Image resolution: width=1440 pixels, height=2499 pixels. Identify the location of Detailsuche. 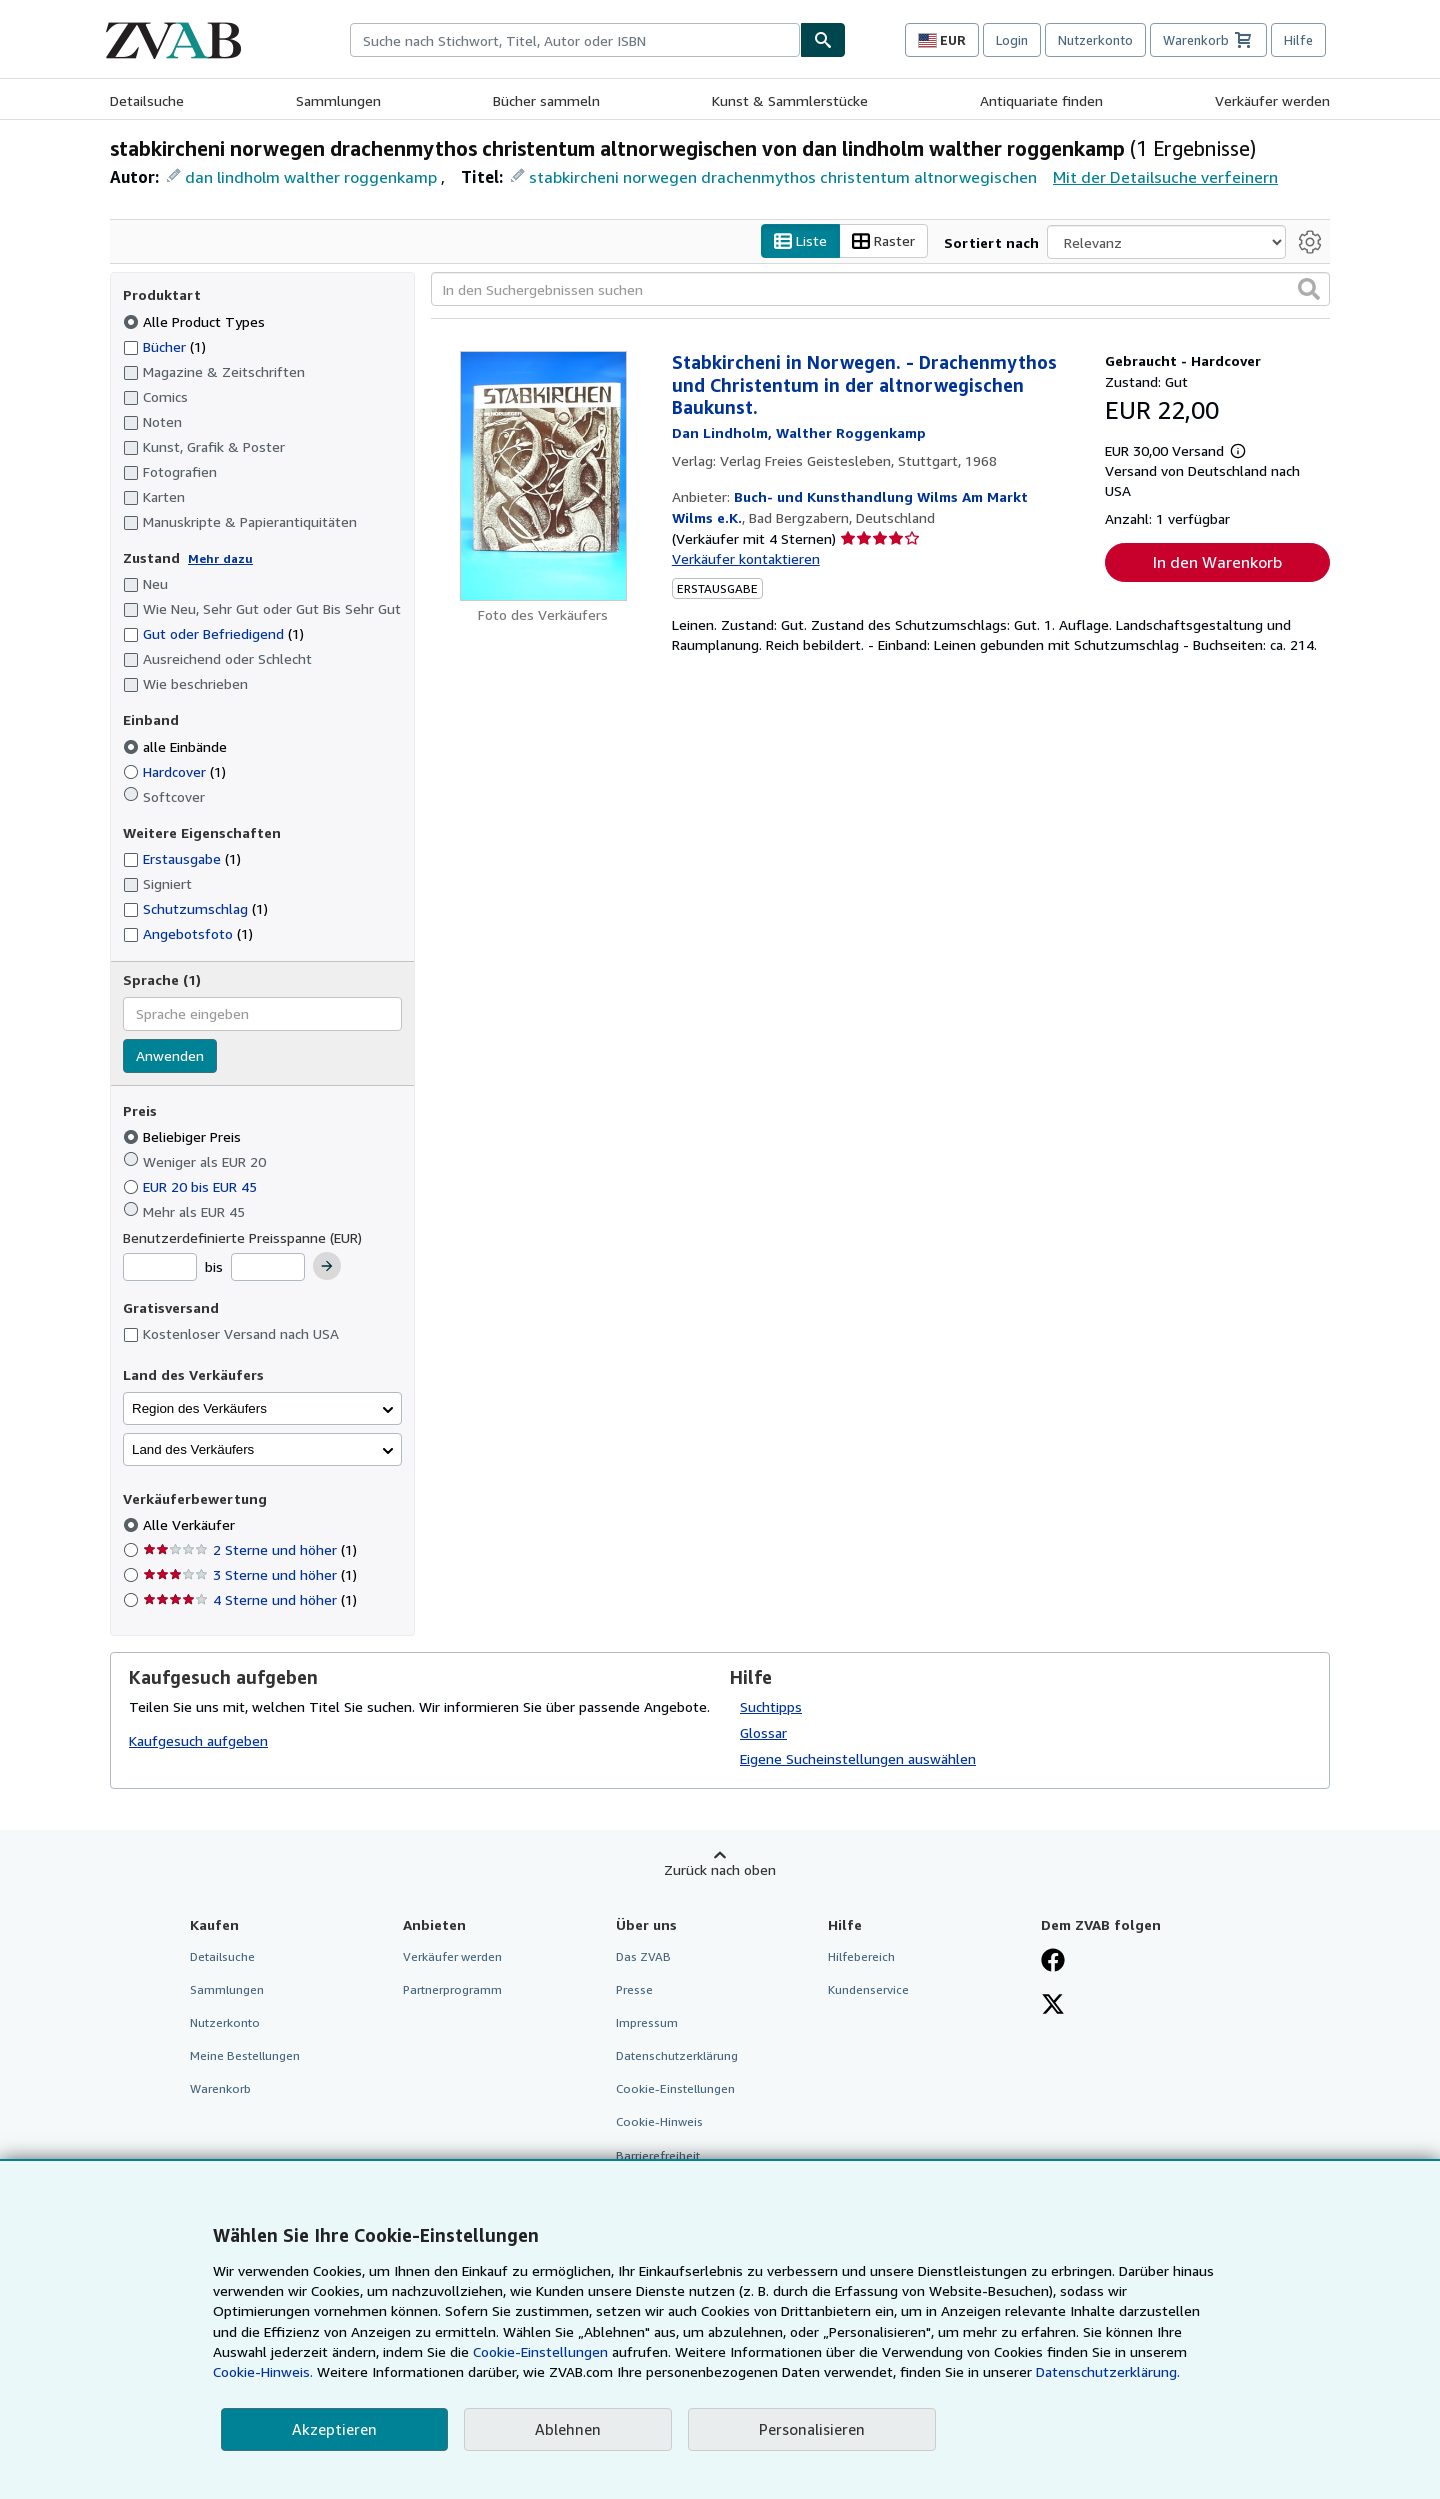
(147, 100).